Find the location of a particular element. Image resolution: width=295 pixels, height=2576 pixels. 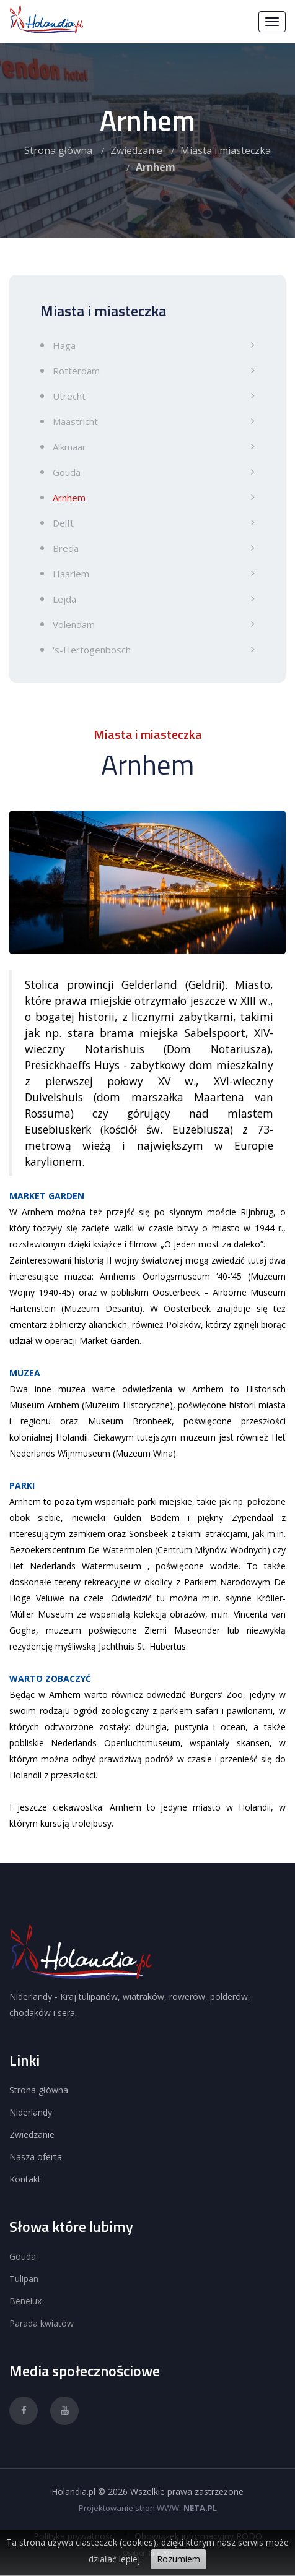

Gouda is located at coordinates (67, 472).